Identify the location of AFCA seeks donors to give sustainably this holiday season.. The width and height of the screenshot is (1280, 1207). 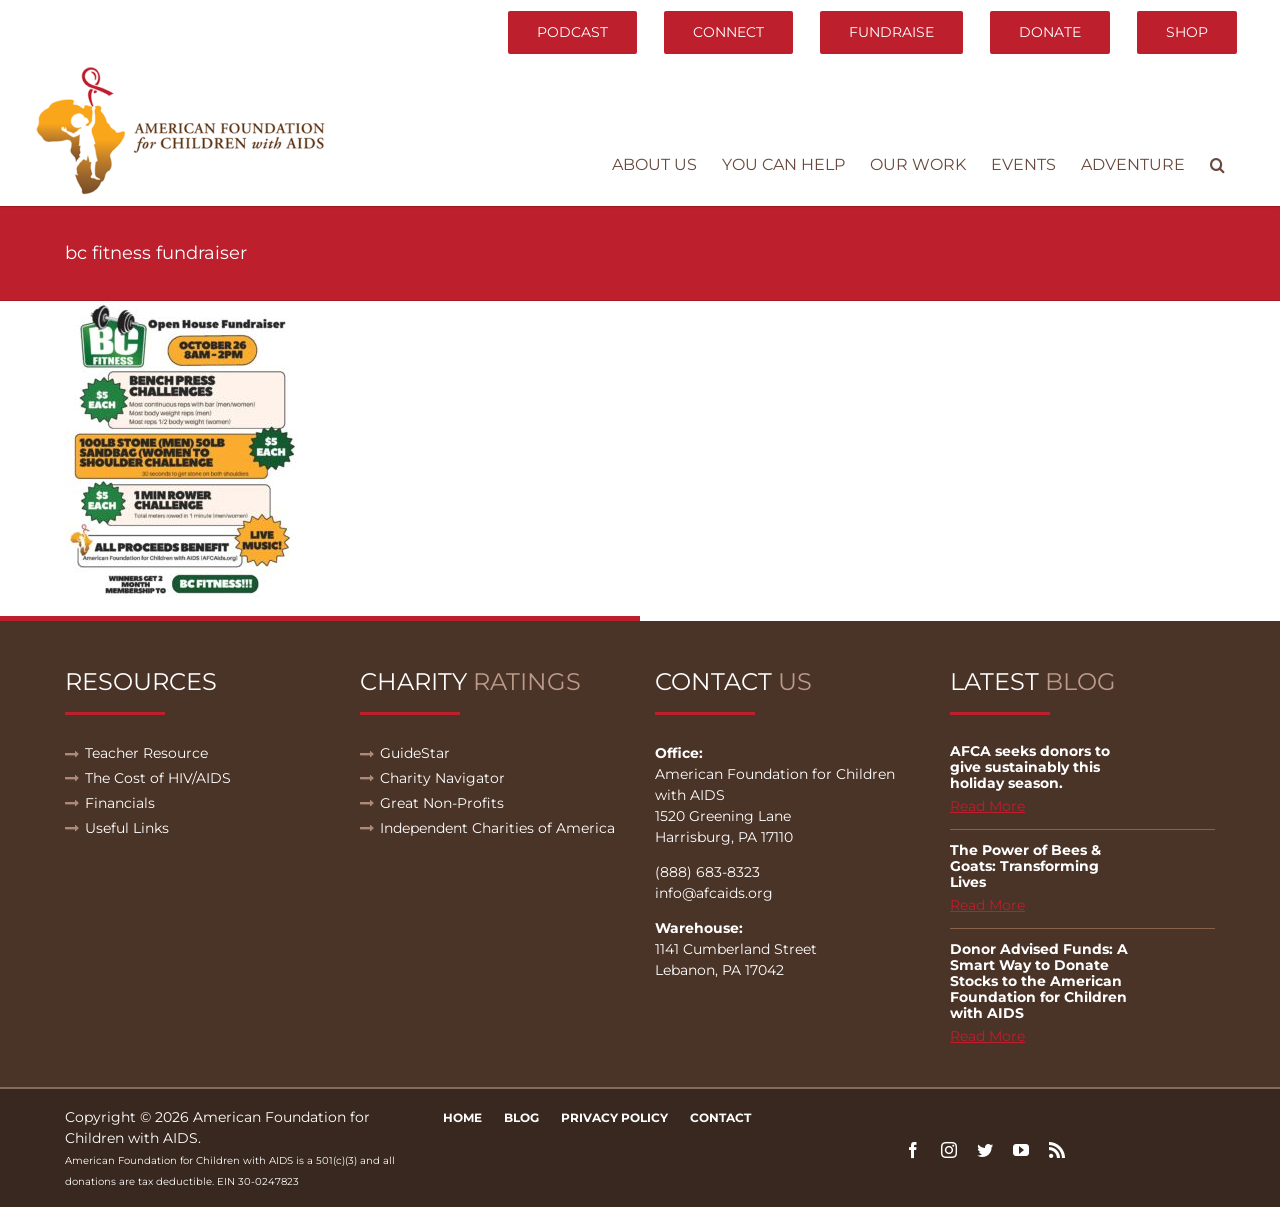
(1030, 767).